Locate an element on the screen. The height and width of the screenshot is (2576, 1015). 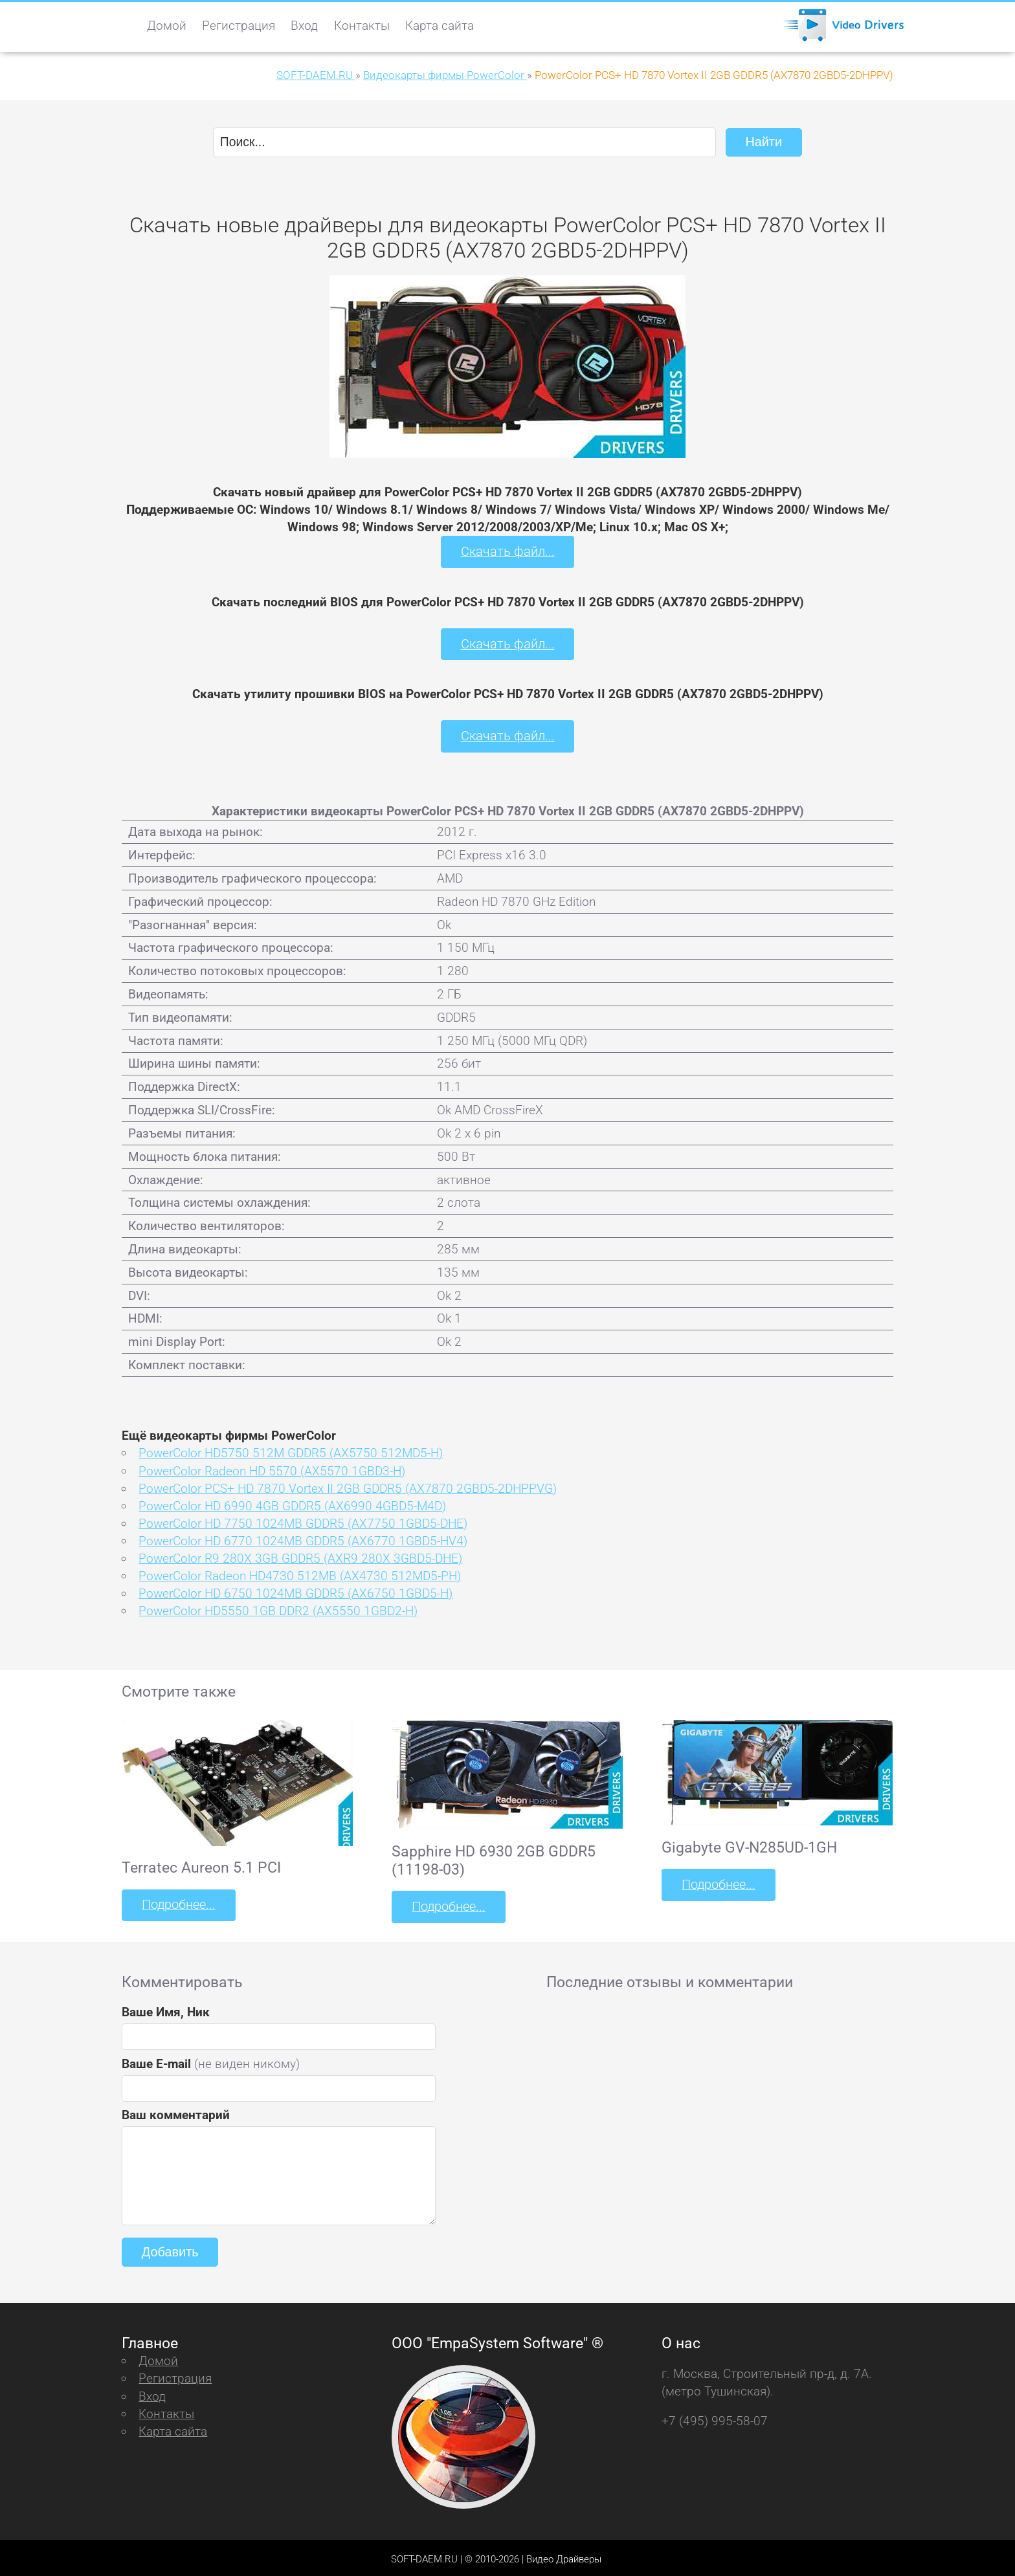
PowerColor PCS+ HD 7870 Vortex II 2GB GDDR5 (AX7870 2GBD5-2DHPPVG) is located at coordinates (348, 1485).